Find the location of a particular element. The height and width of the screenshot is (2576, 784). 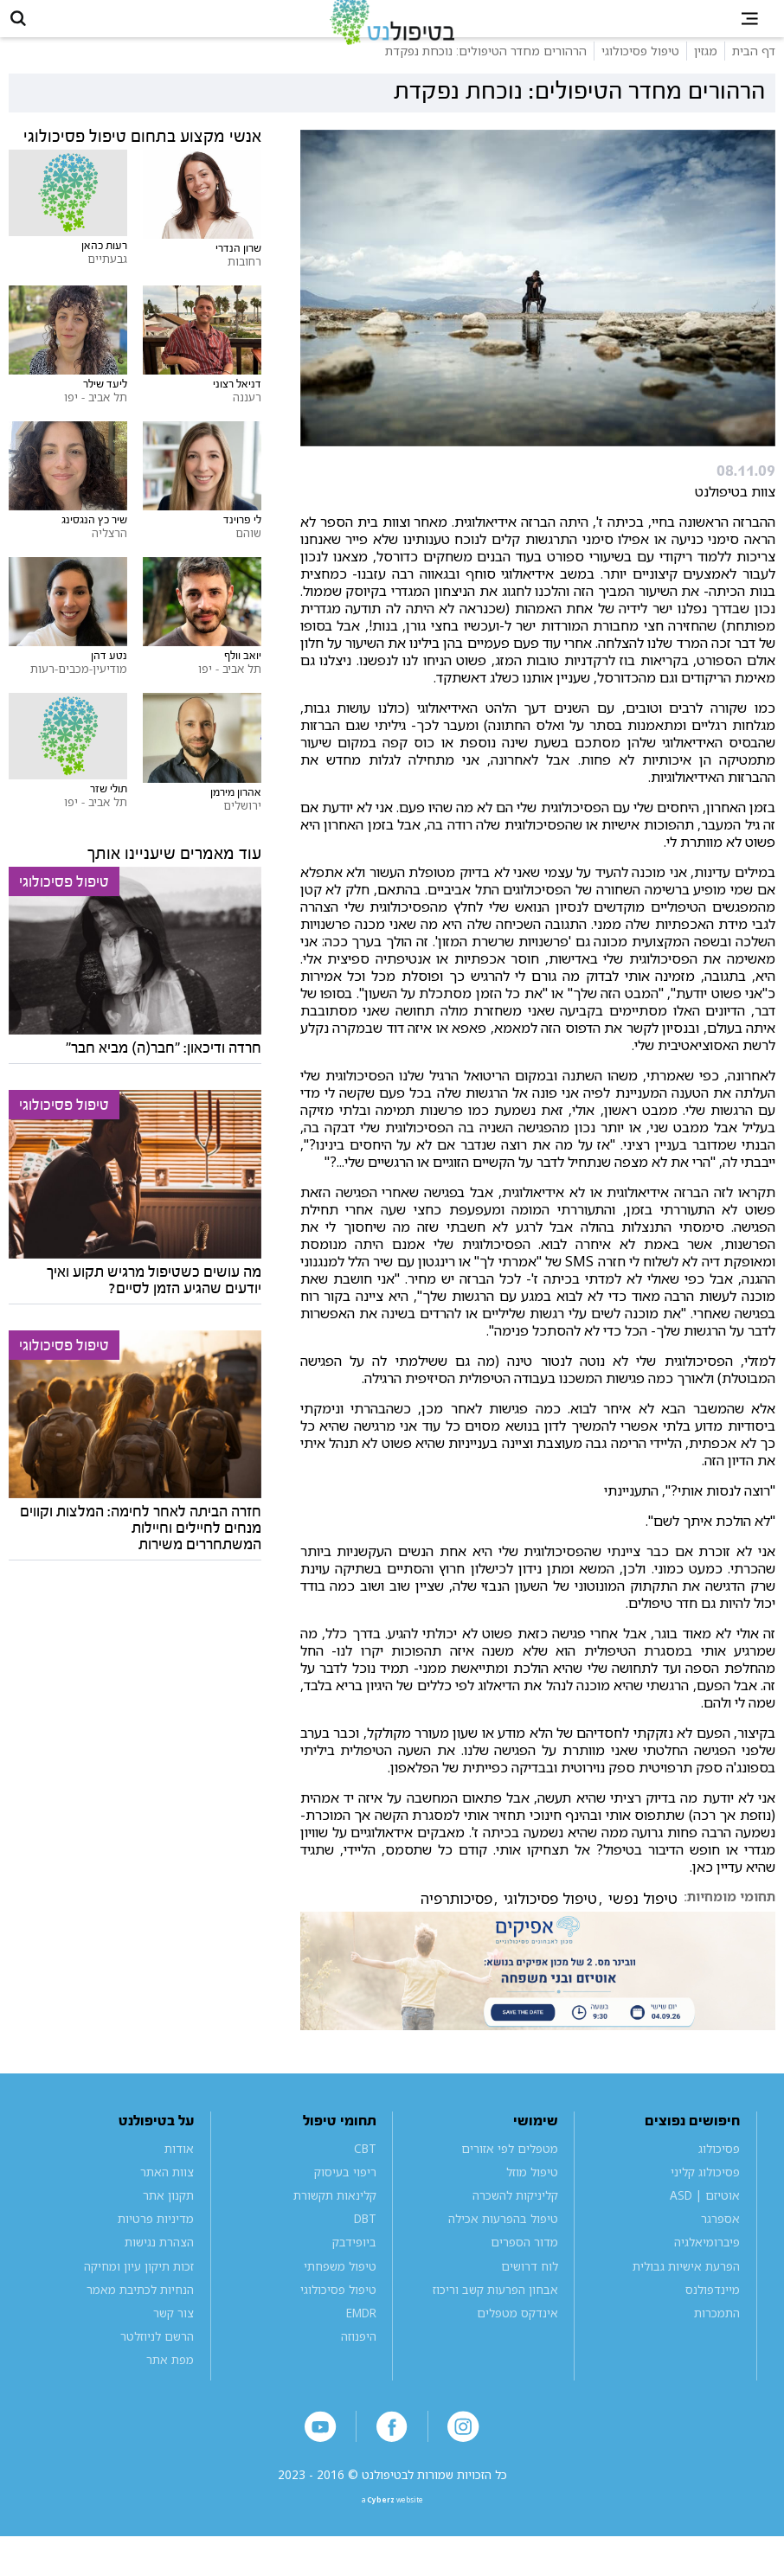

אינדקס מטפלים is located at coordinates (517, 2337).